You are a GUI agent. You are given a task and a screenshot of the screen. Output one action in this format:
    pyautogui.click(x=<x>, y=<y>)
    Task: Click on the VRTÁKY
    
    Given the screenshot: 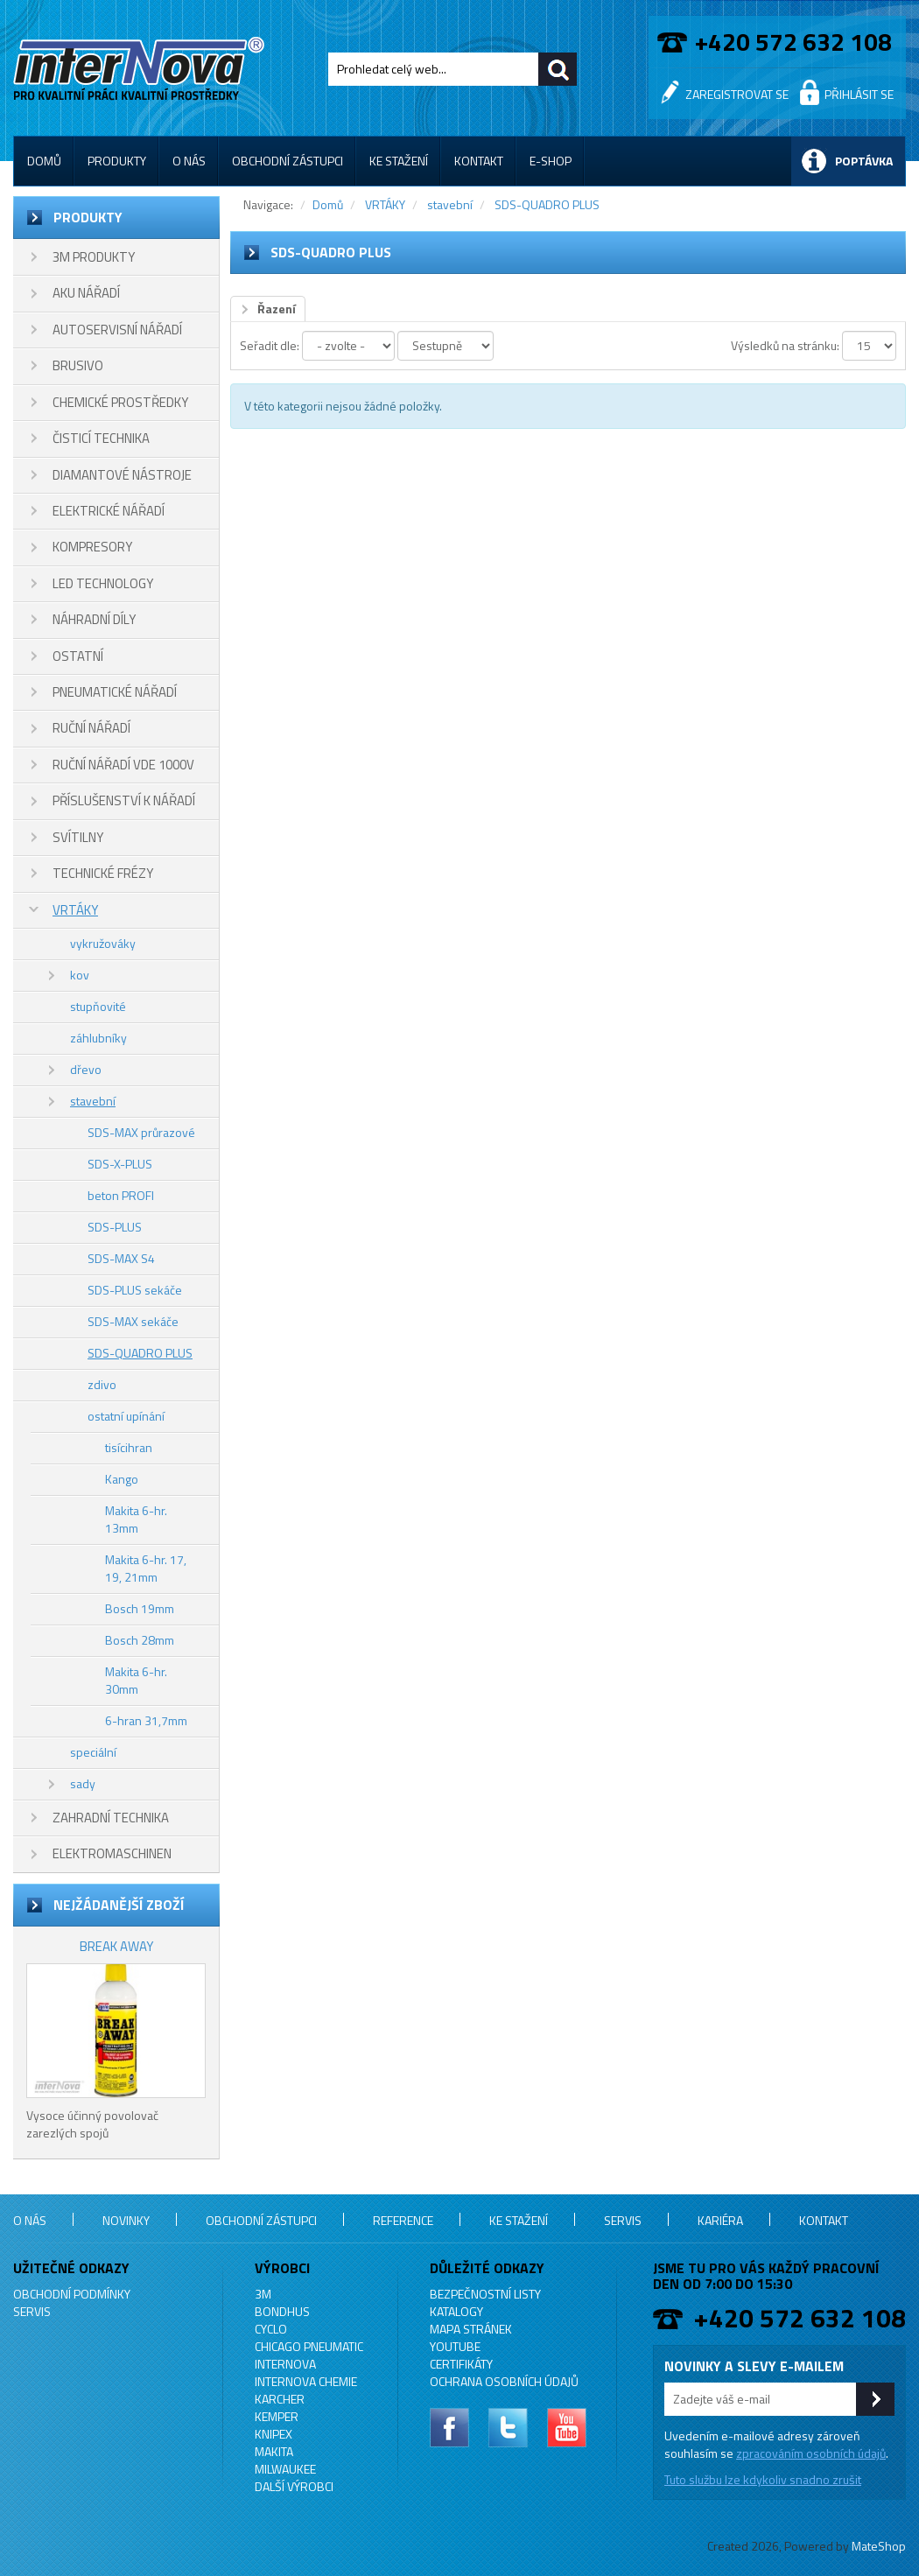 What is the action you would take?
    pyautogui.click(x=75, y=910)
    